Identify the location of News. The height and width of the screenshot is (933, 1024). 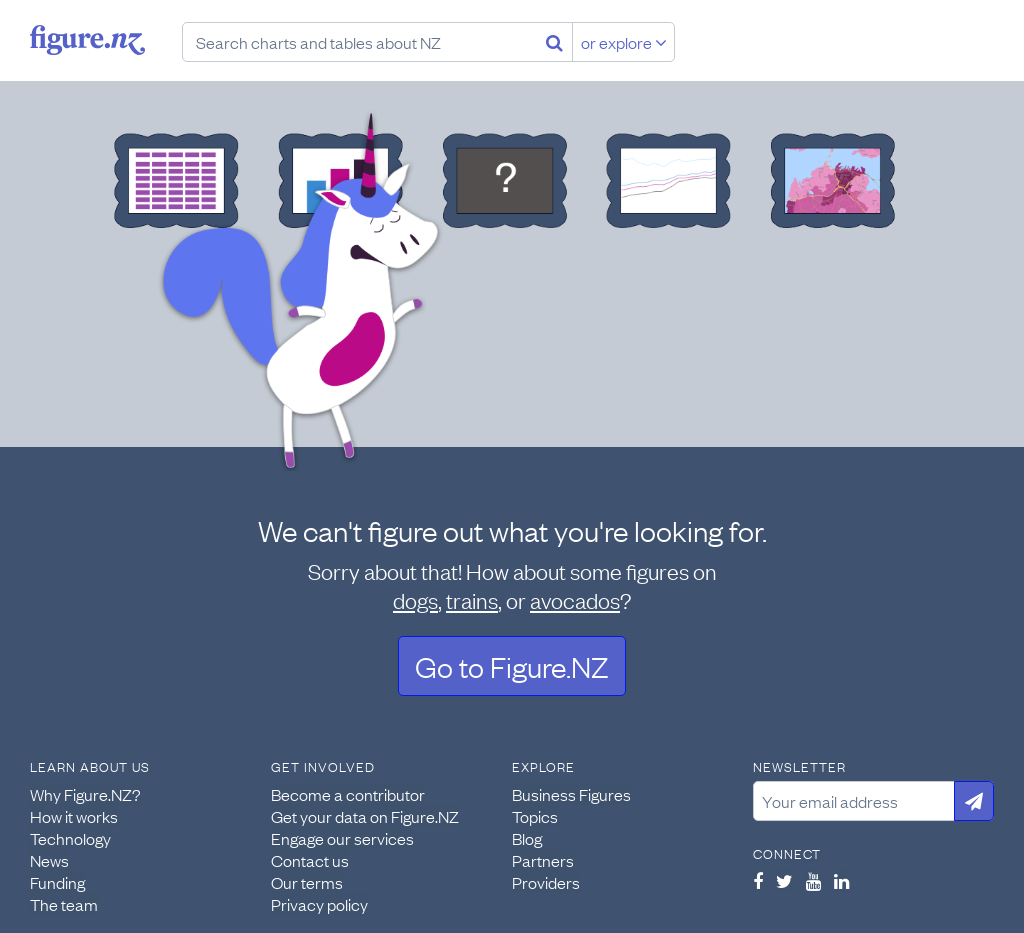
(49, 860).